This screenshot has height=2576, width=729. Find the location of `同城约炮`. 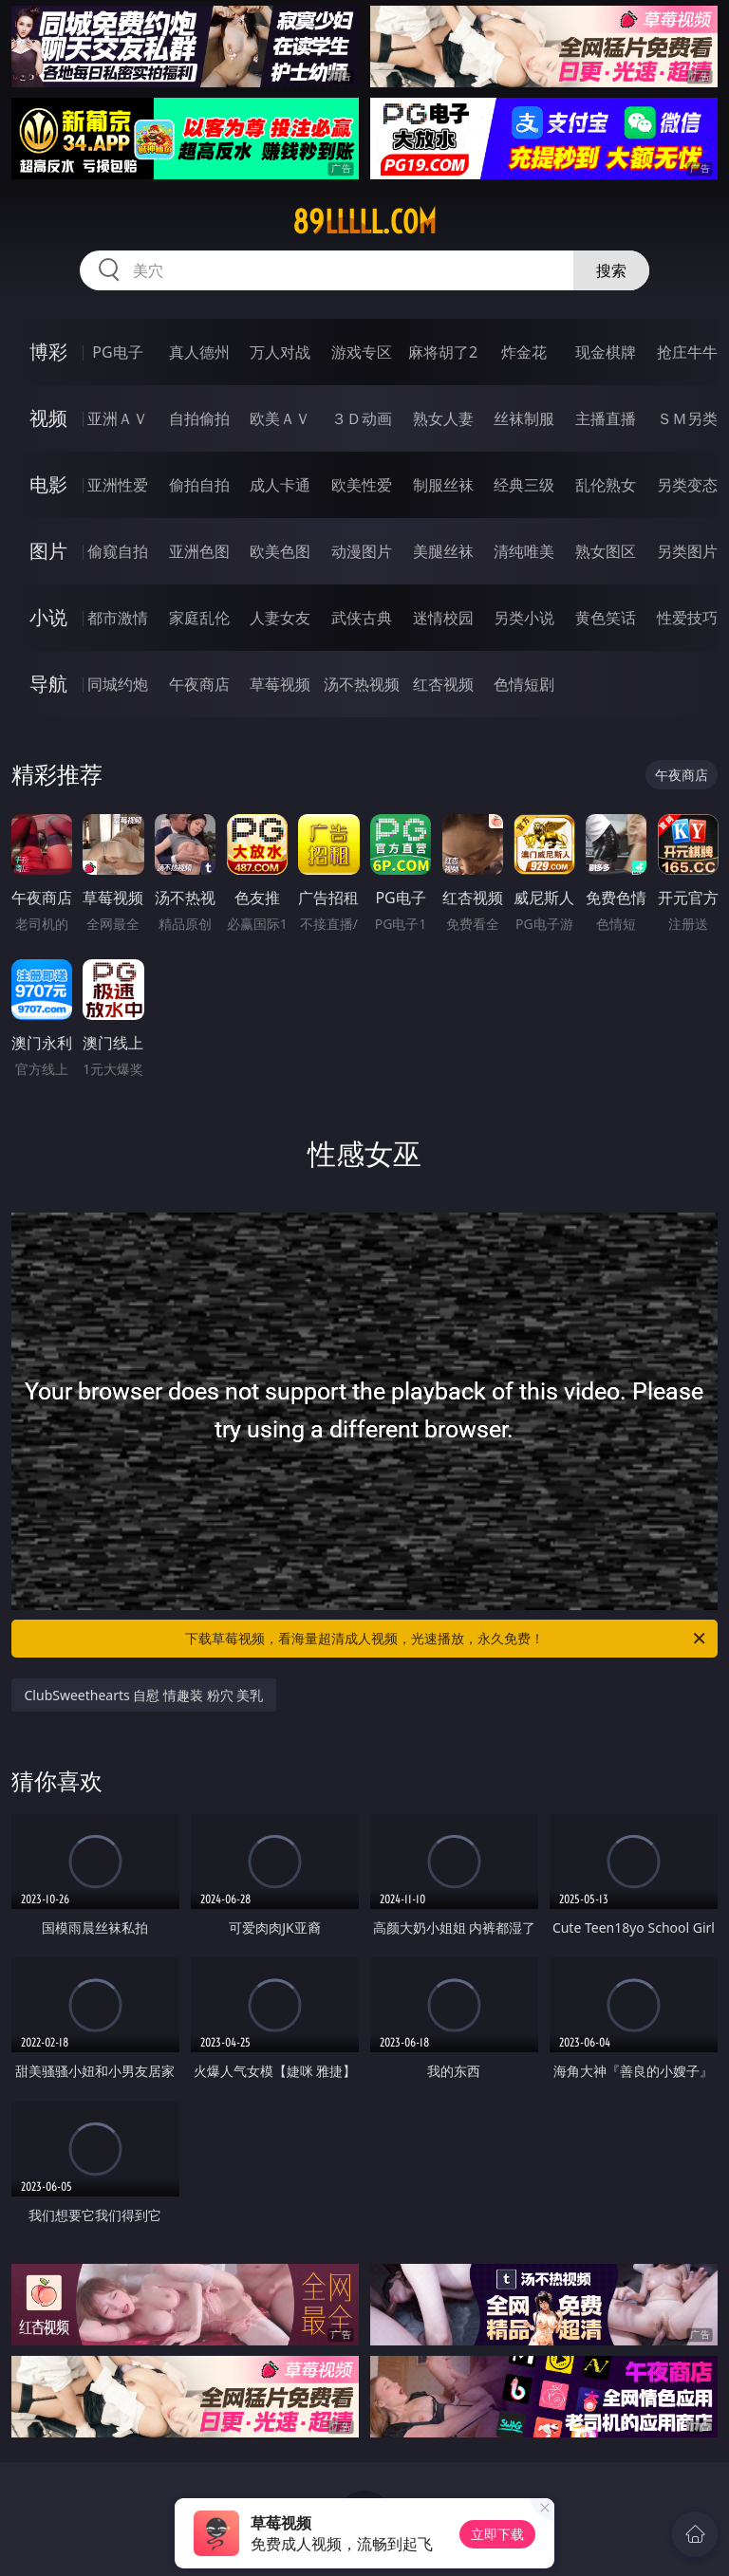

同城约炮 is located at coordinates (117, 684).